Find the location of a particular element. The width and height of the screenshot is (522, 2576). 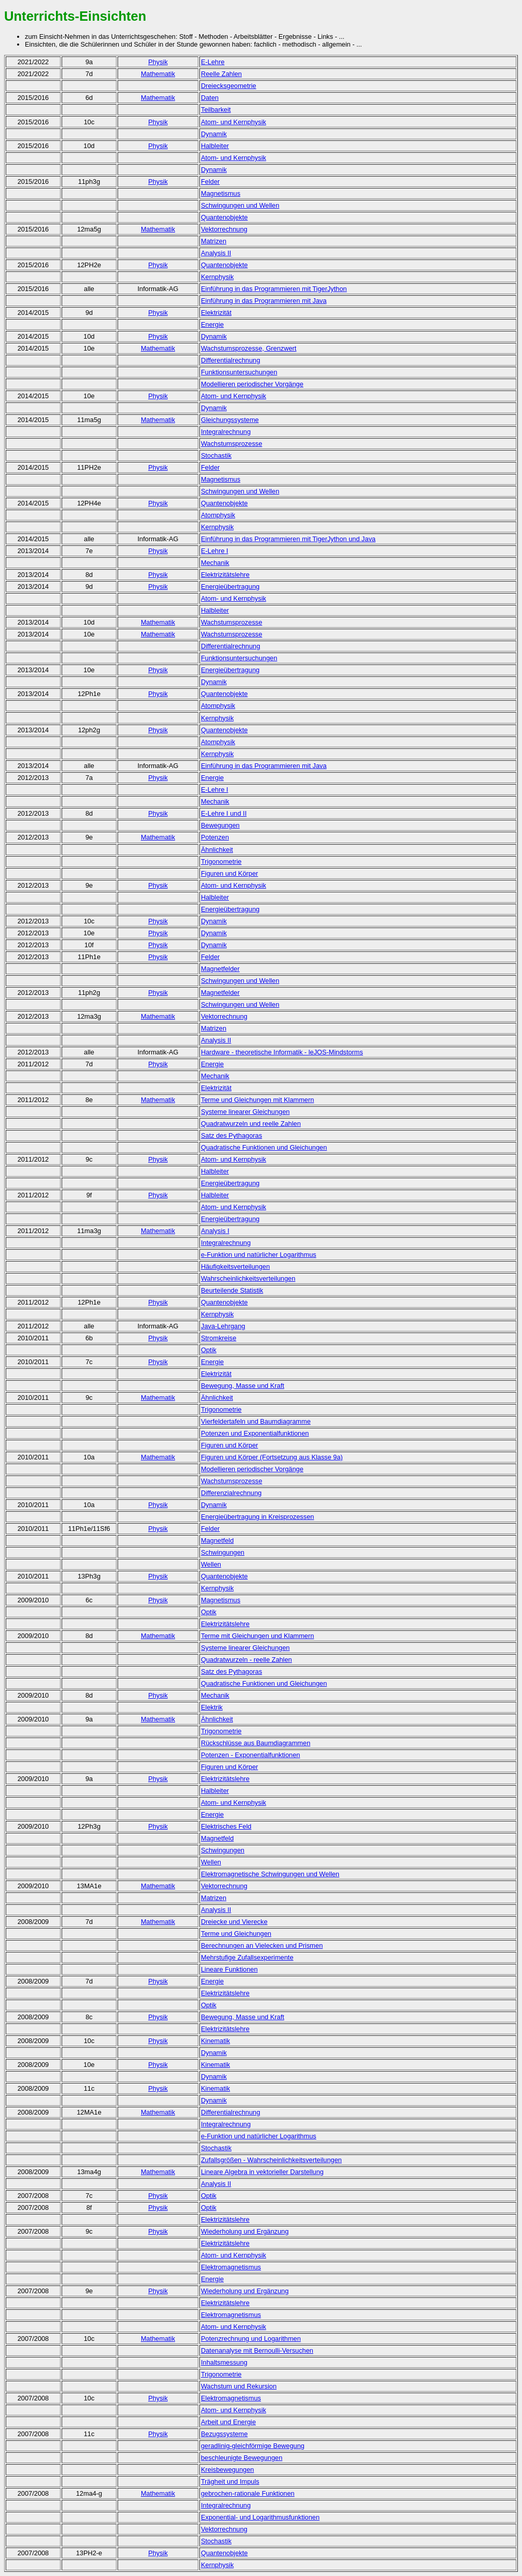

Quadratwurzeln - reelle Zahlen is located at coordinates (246, 1659).